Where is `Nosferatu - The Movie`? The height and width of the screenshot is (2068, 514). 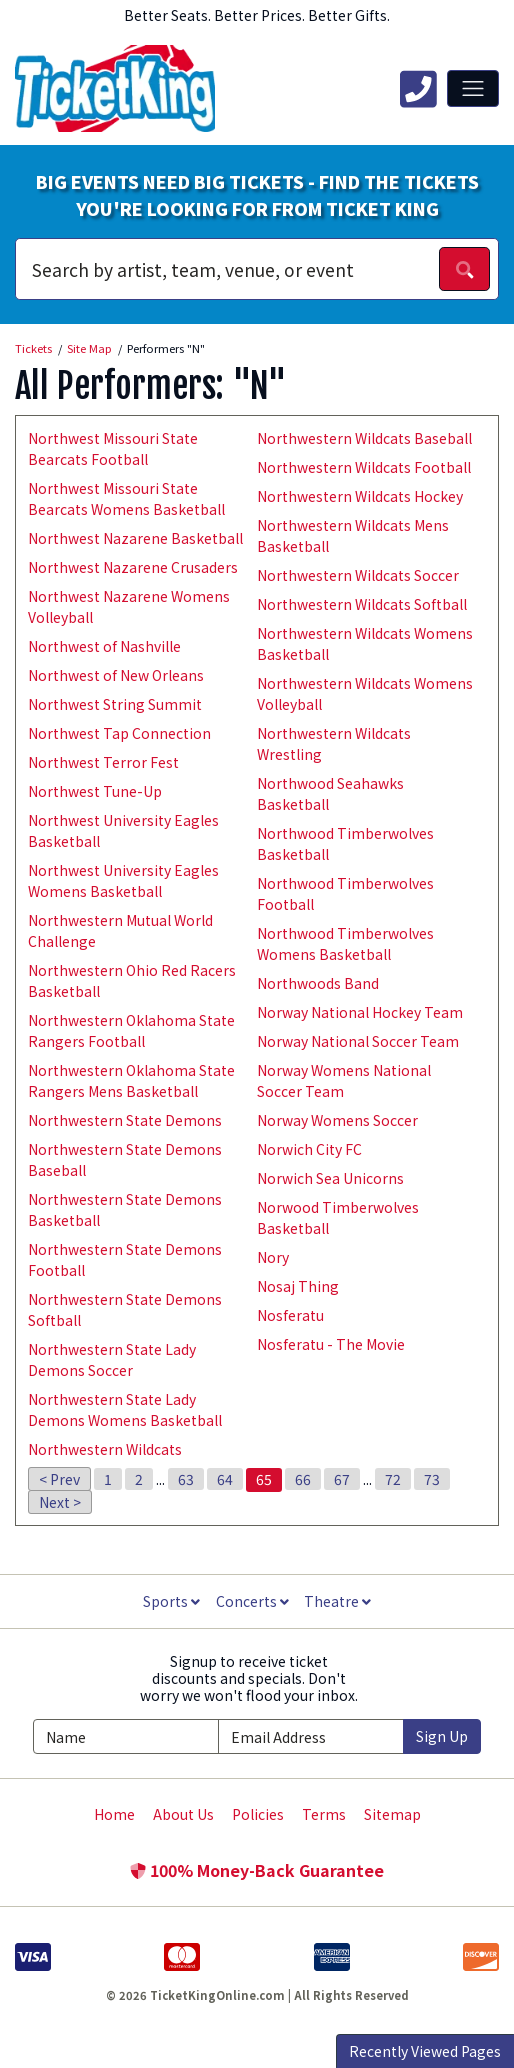
Nosferatu - The Movie is located at coordinates (331, 1344).